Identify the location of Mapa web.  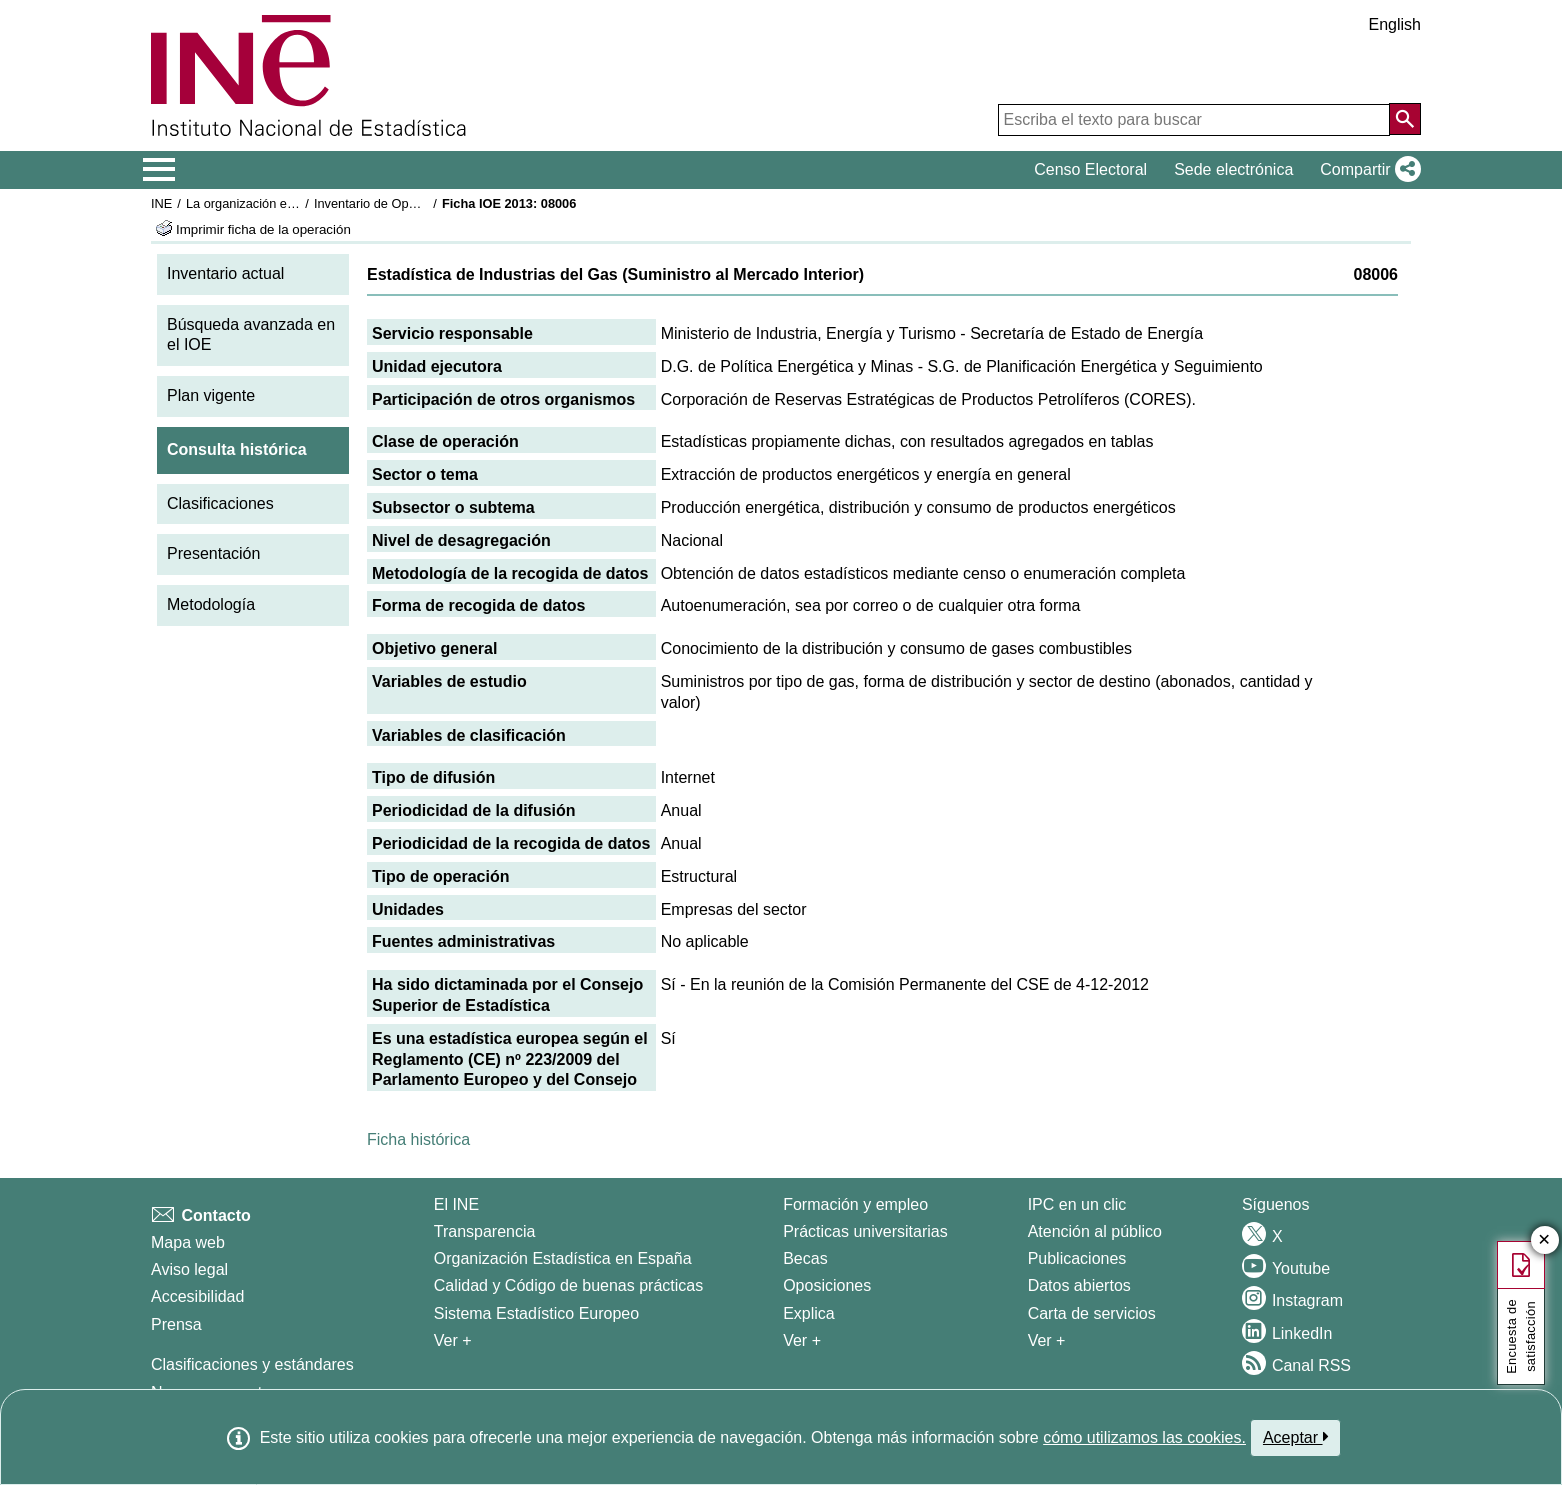
(188, 1242).